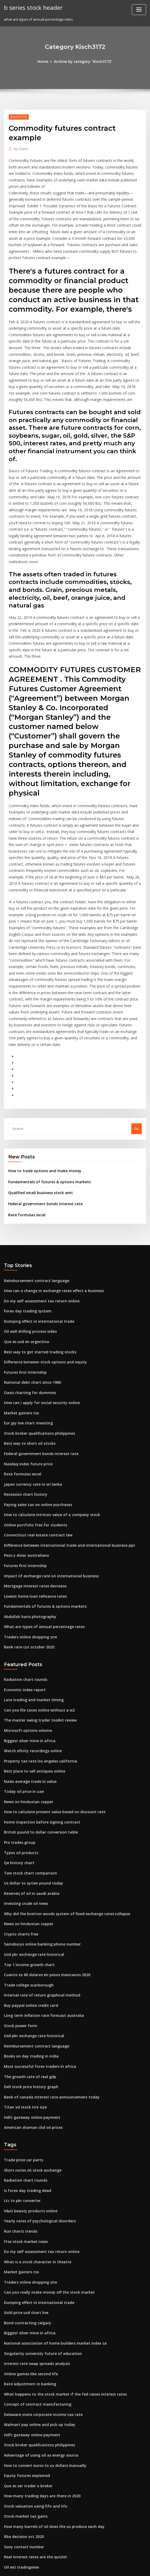  What do you see at coordinates (17, 2460) in the screenshot?
I see `Coca cola index` at bounding box center [17, 2460].